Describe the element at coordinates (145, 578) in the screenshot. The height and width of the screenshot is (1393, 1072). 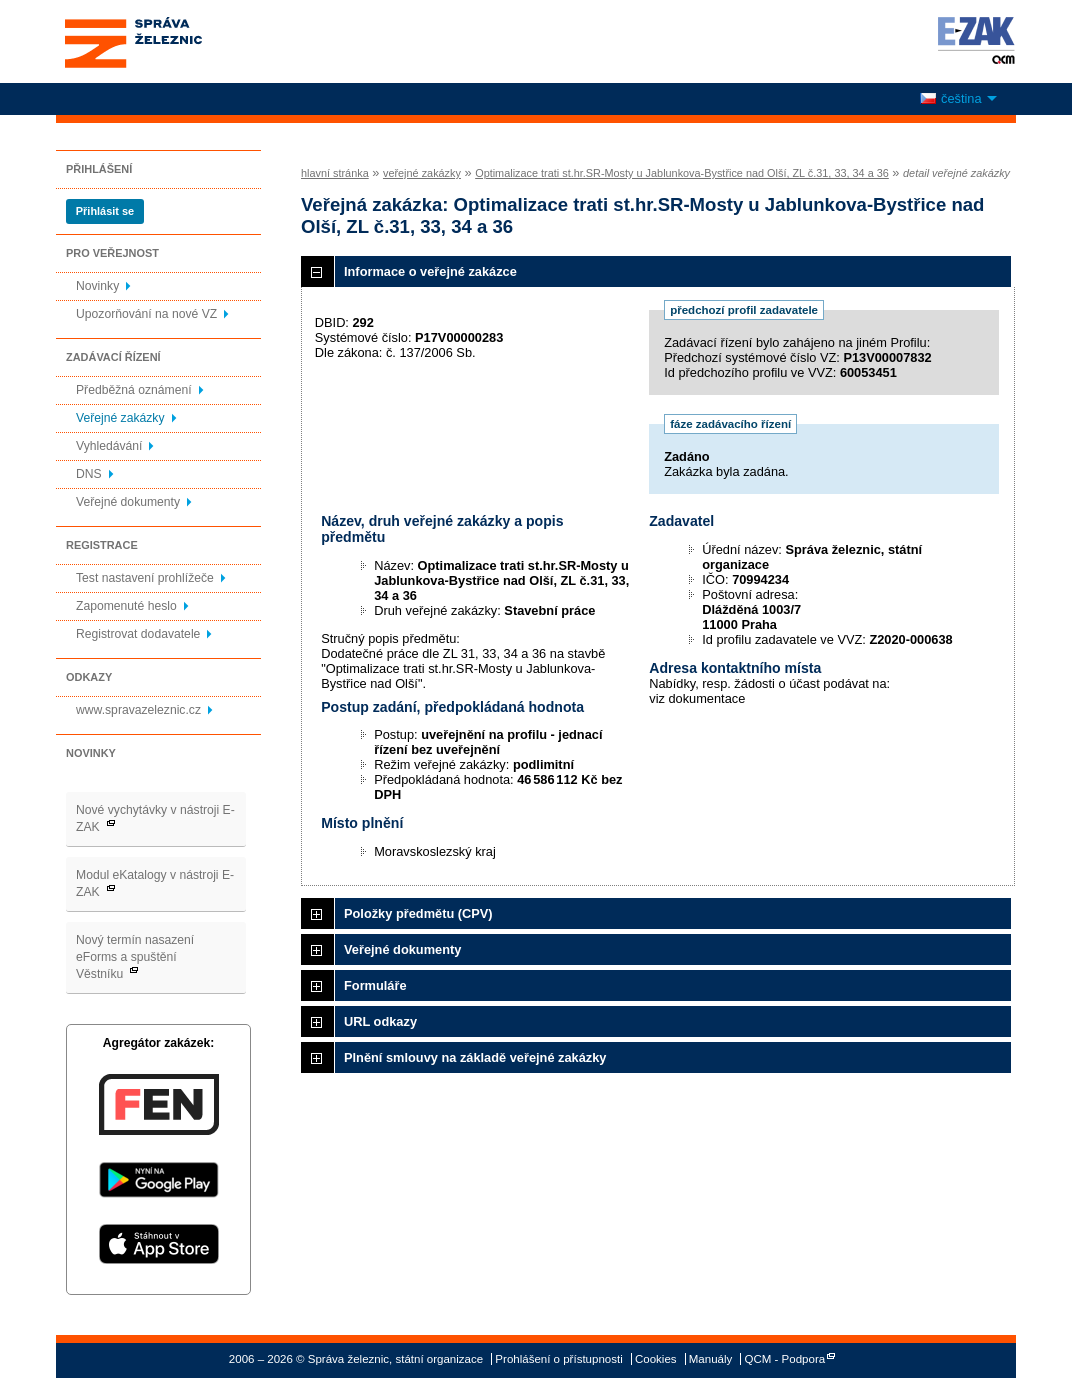
I see `Test nastavení prohlížeče` at that location.